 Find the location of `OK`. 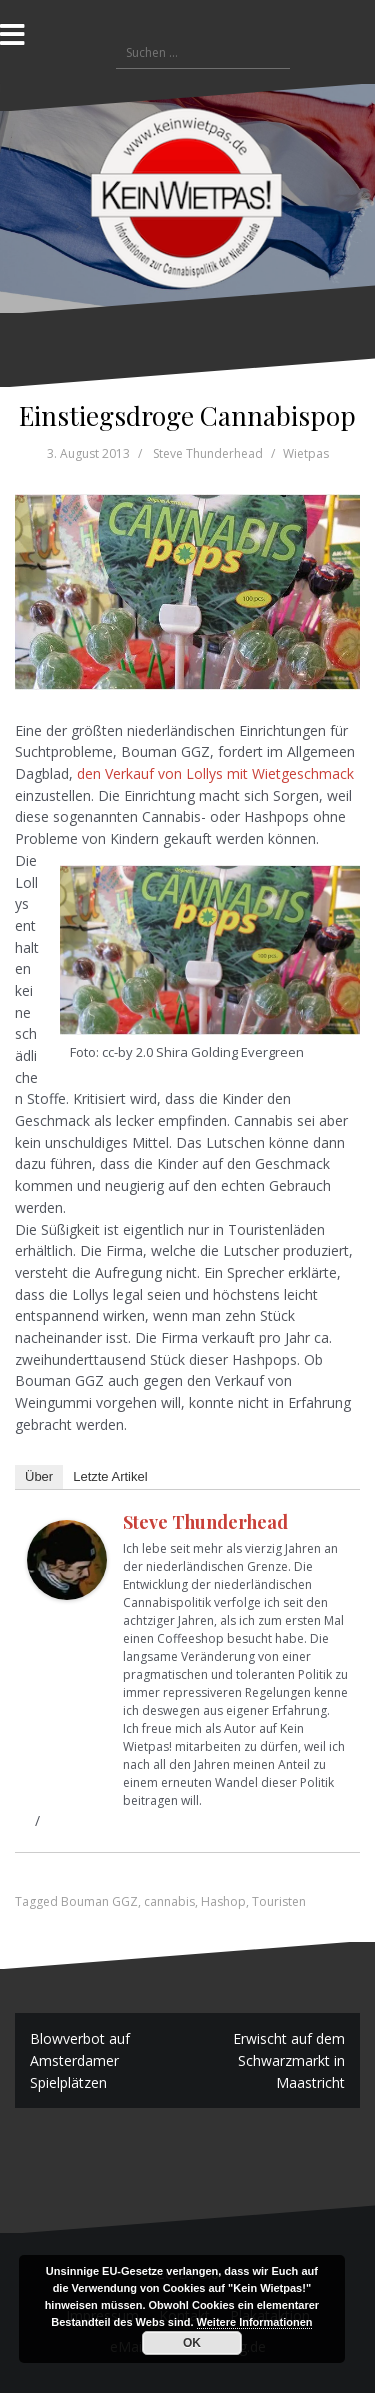

OK is located at coordinates (192, 2343).